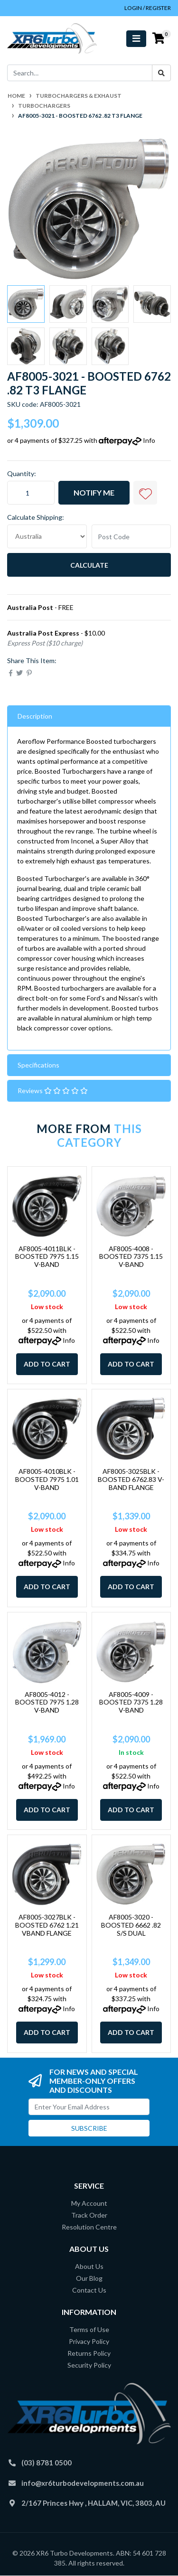 The width and height of the screenshot is (178, 2576). I want to click on Our Blog, so click(89, 2278).